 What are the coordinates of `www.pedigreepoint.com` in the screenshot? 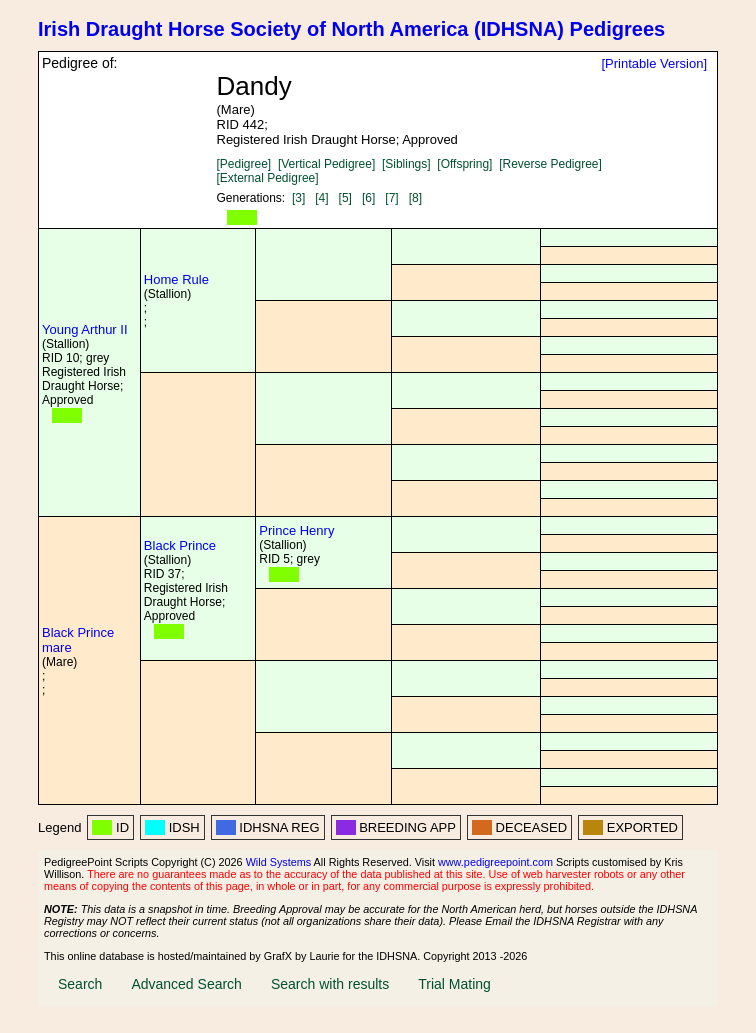 It's located at (495, 862).